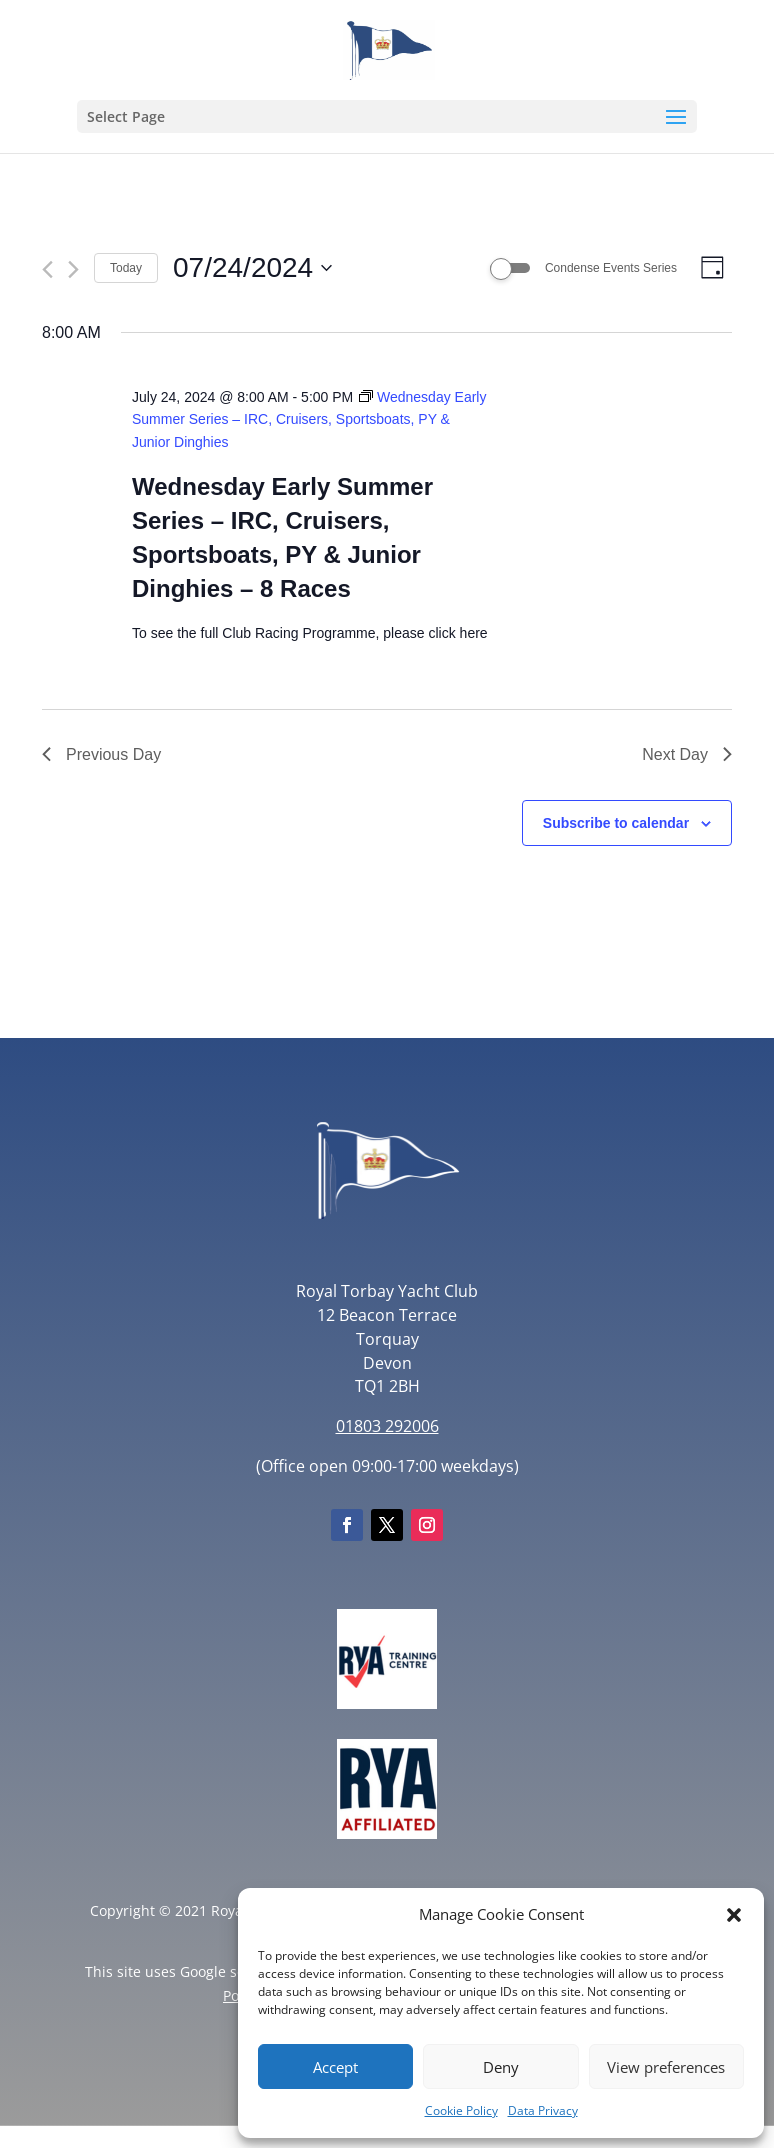  What do you see at coordinates (666, 2067) in the screenshot?
I see `View preferences` at bounding box center [666, 2067].